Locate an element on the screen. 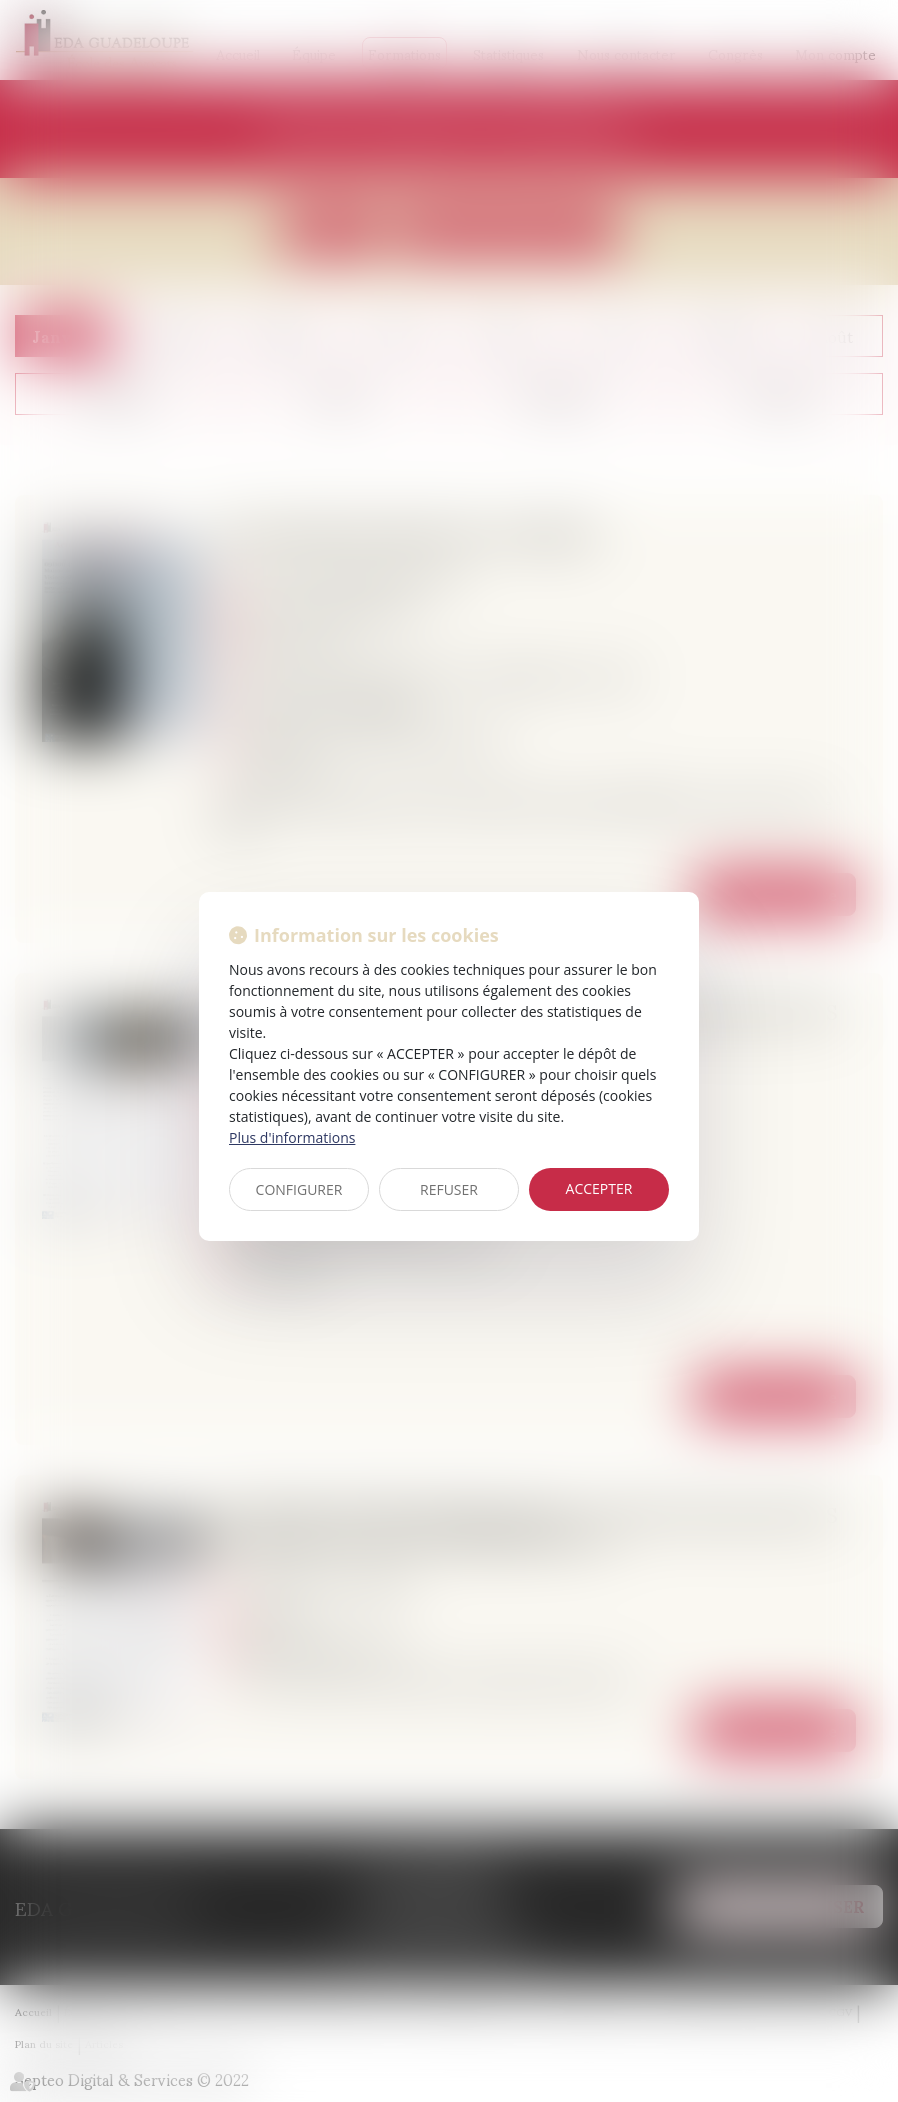 The width and height of the screenshot is (898, 2102). Plus d'informations is located at coordinates (292, 1137).